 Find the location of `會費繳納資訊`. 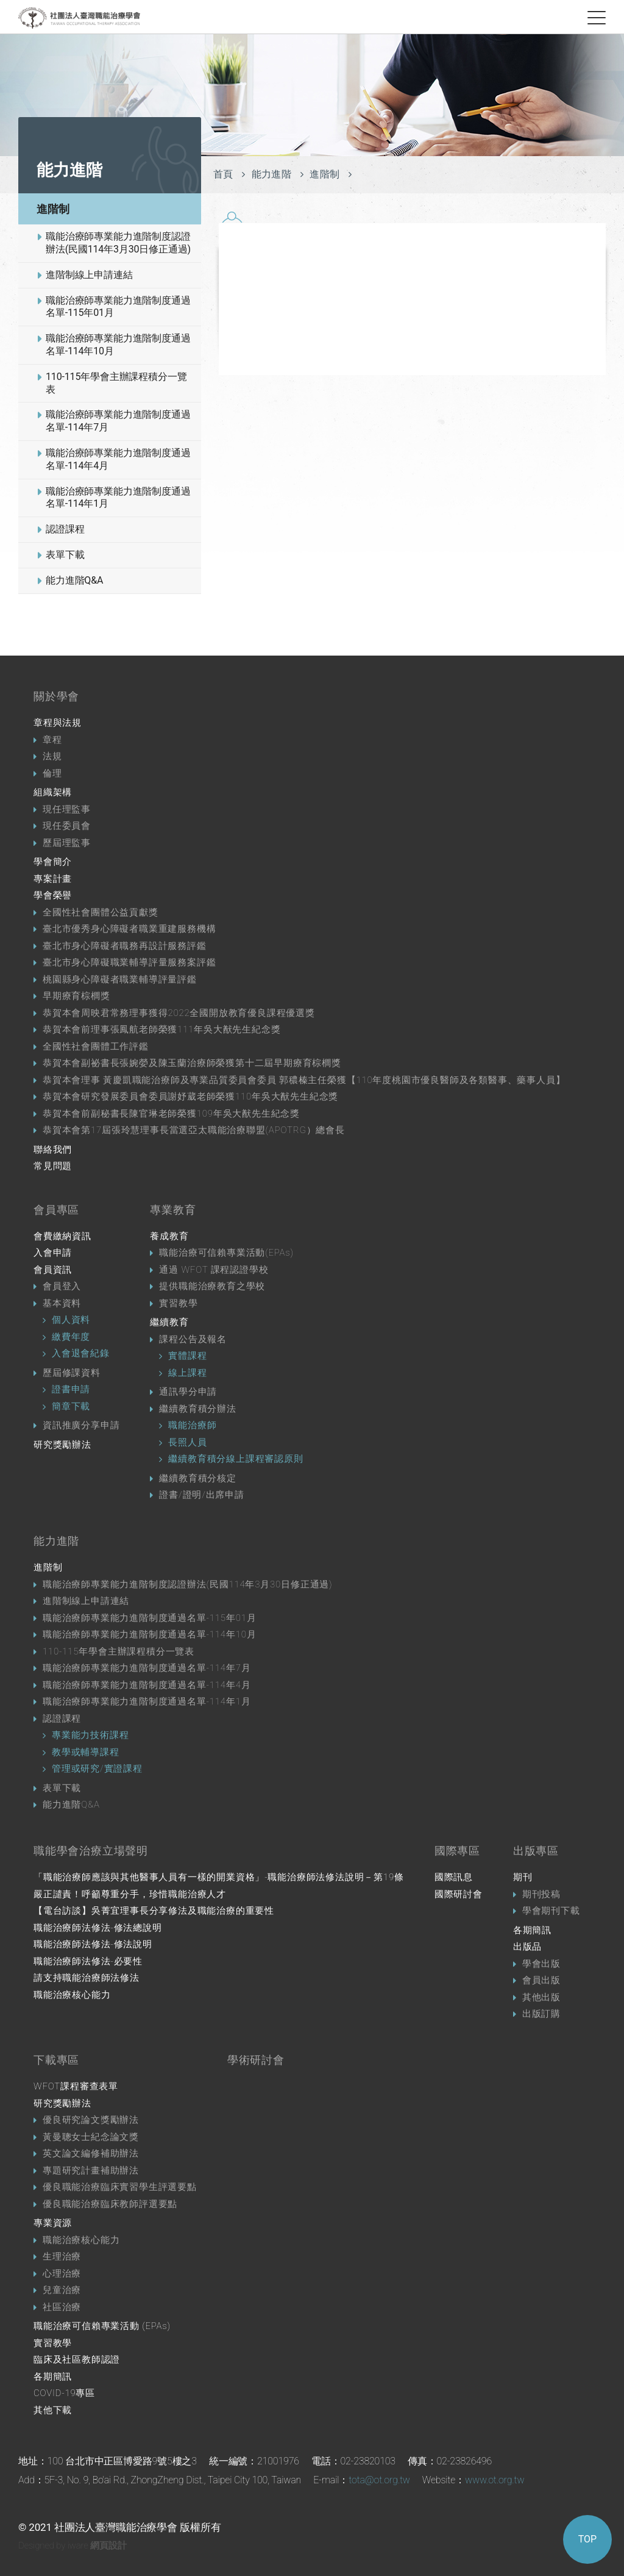

會費繳納資訊 is located at coordinates (62, 1236).